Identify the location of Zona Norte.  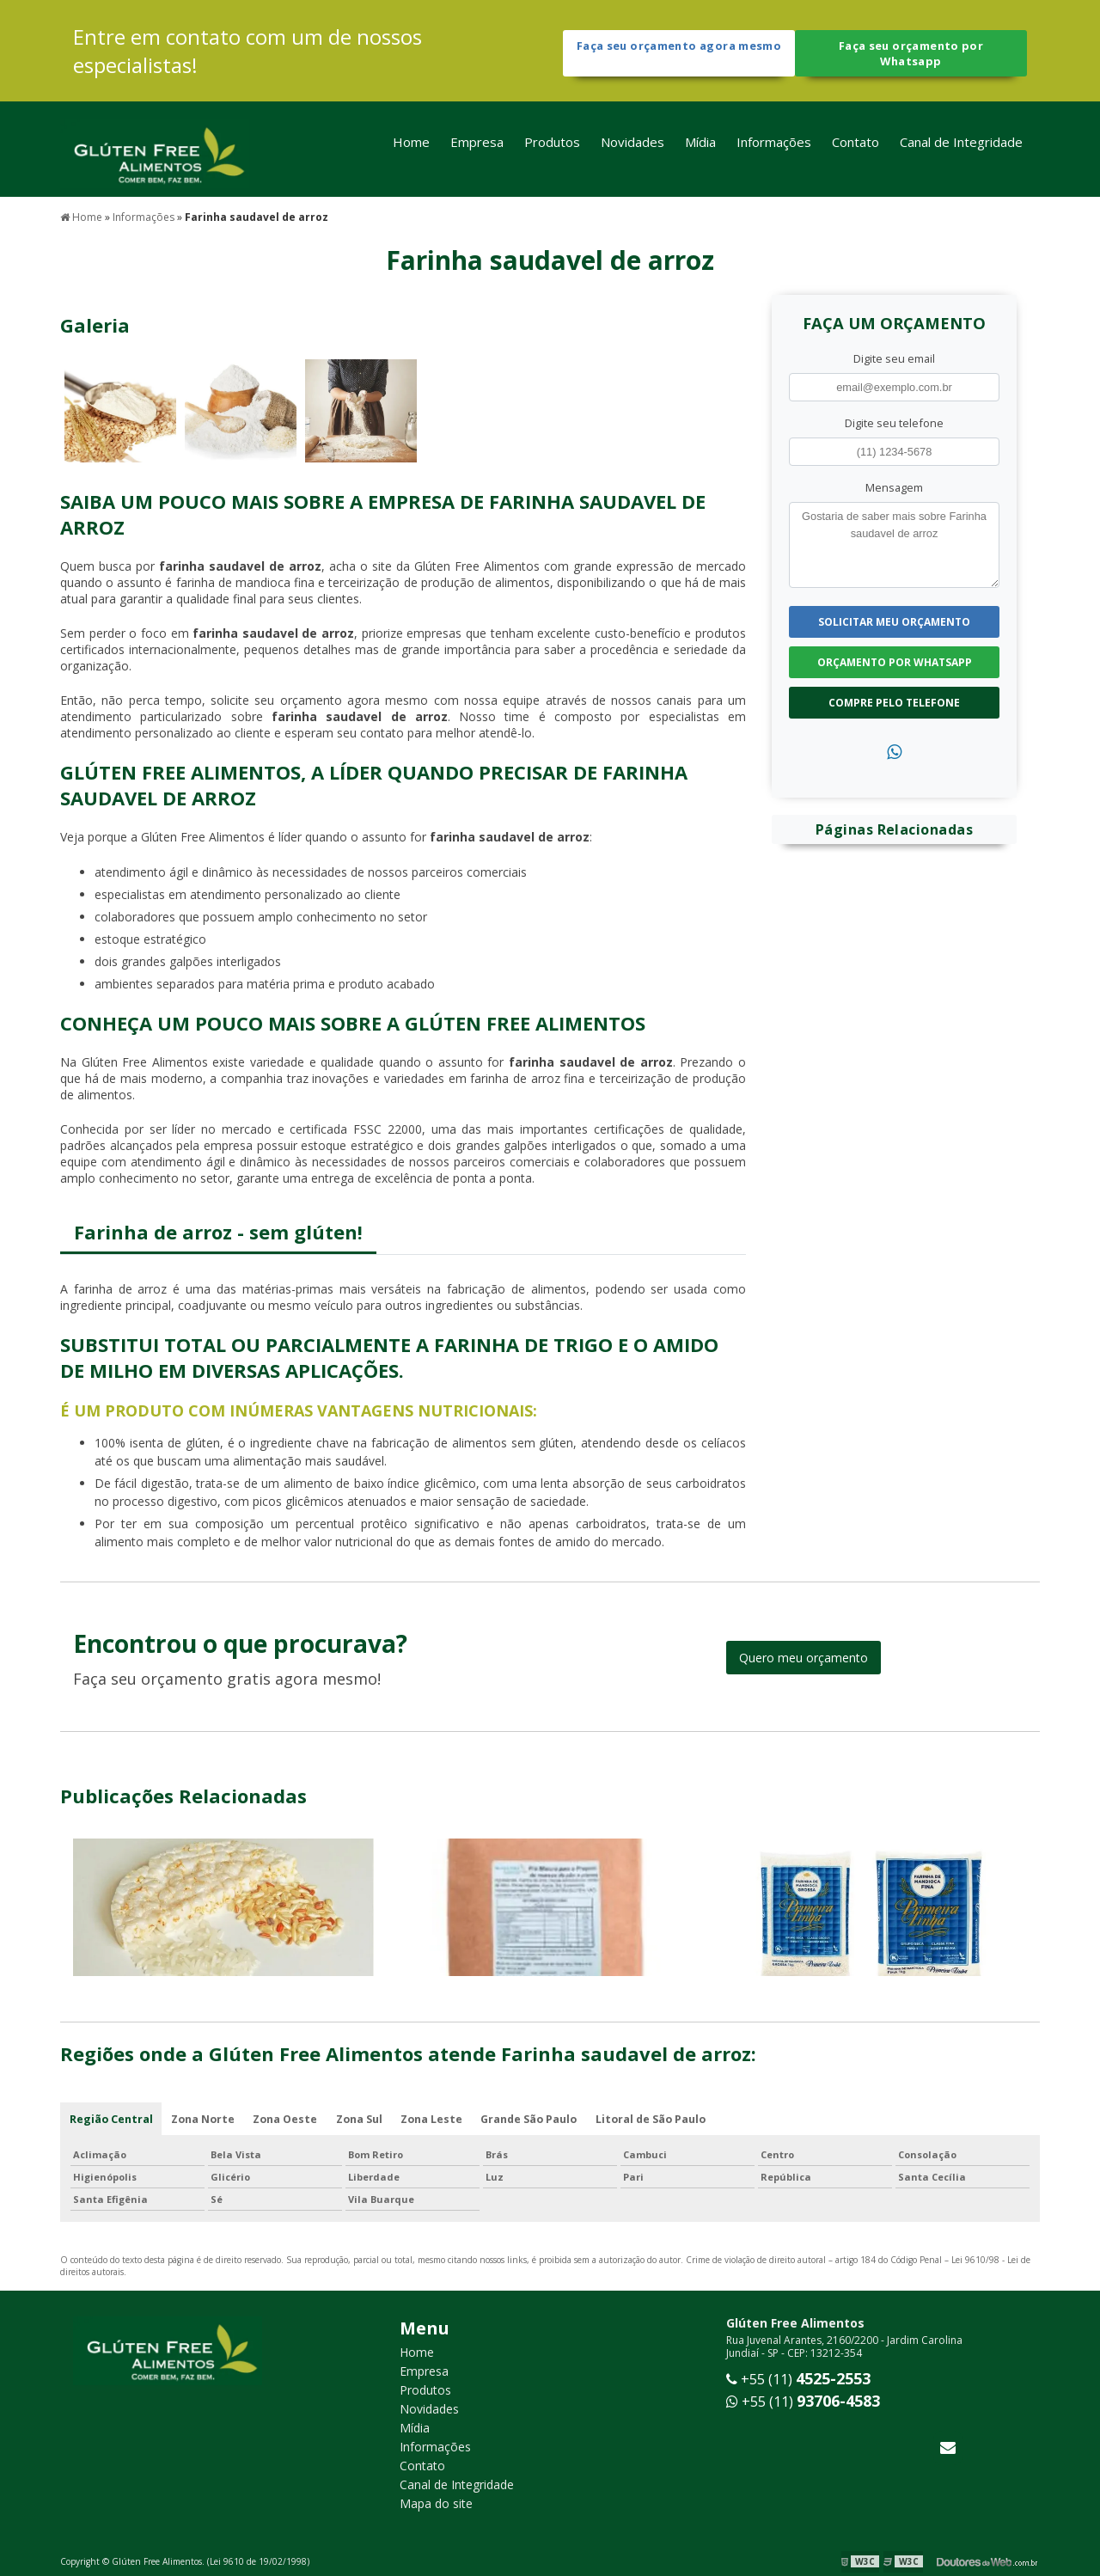
(204, 2117).